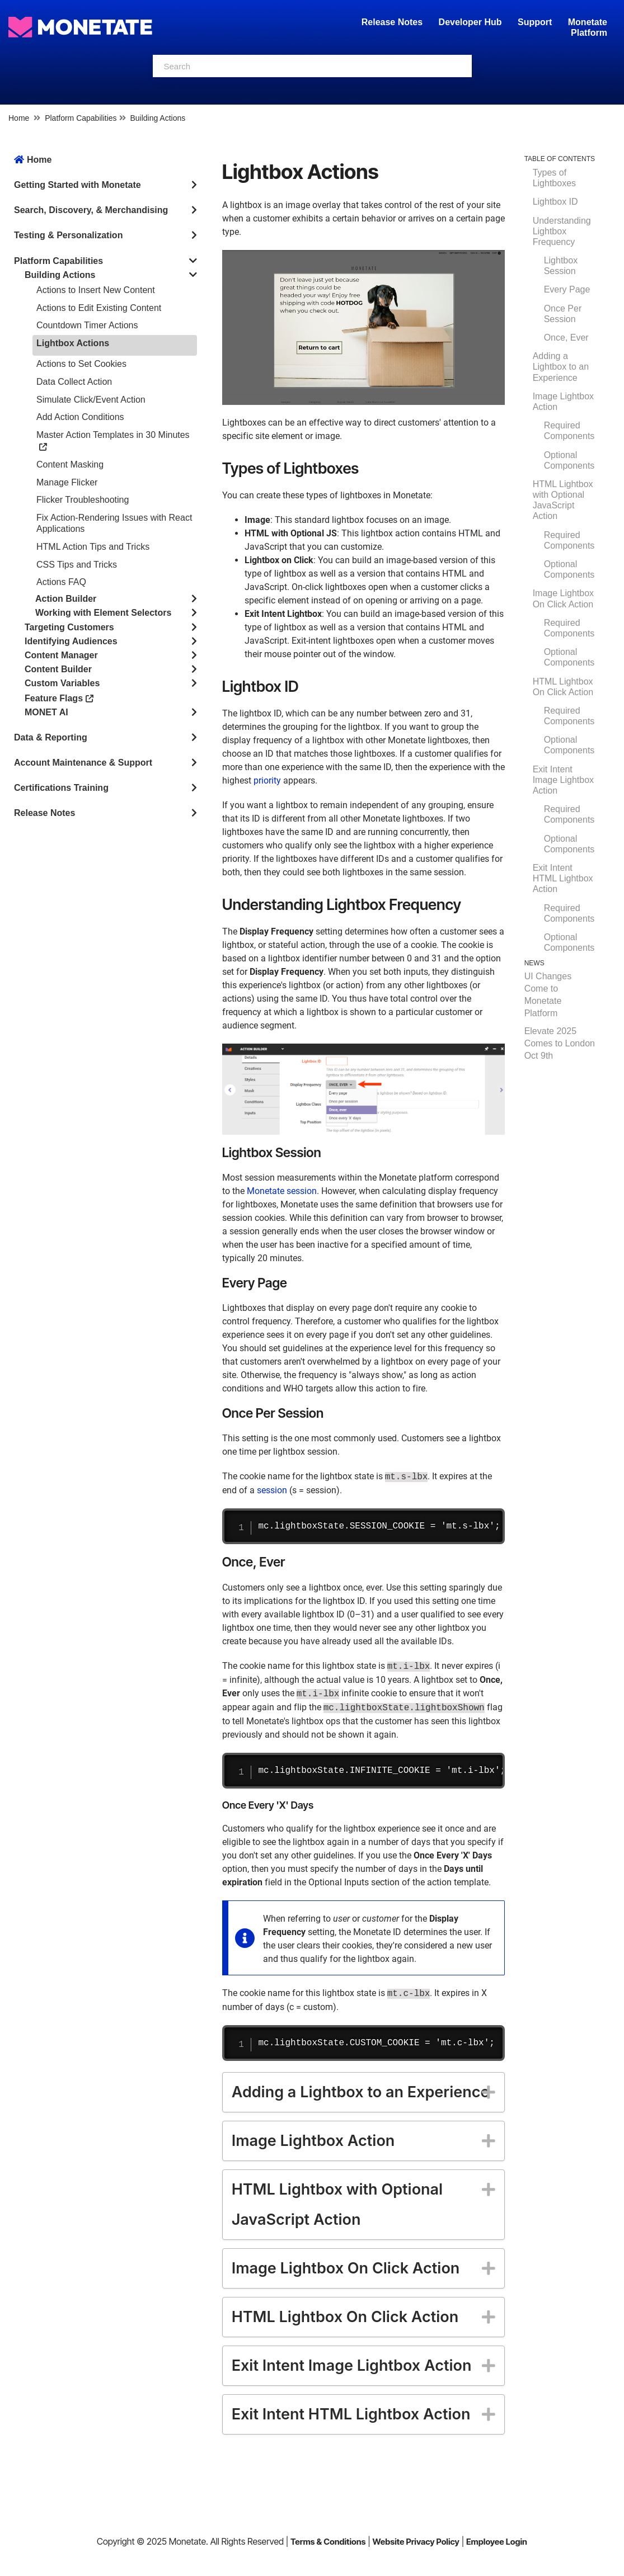  Describe the element at coordinates (72, 343) in the screenshot. I see `Lightbox Actions` at that location.